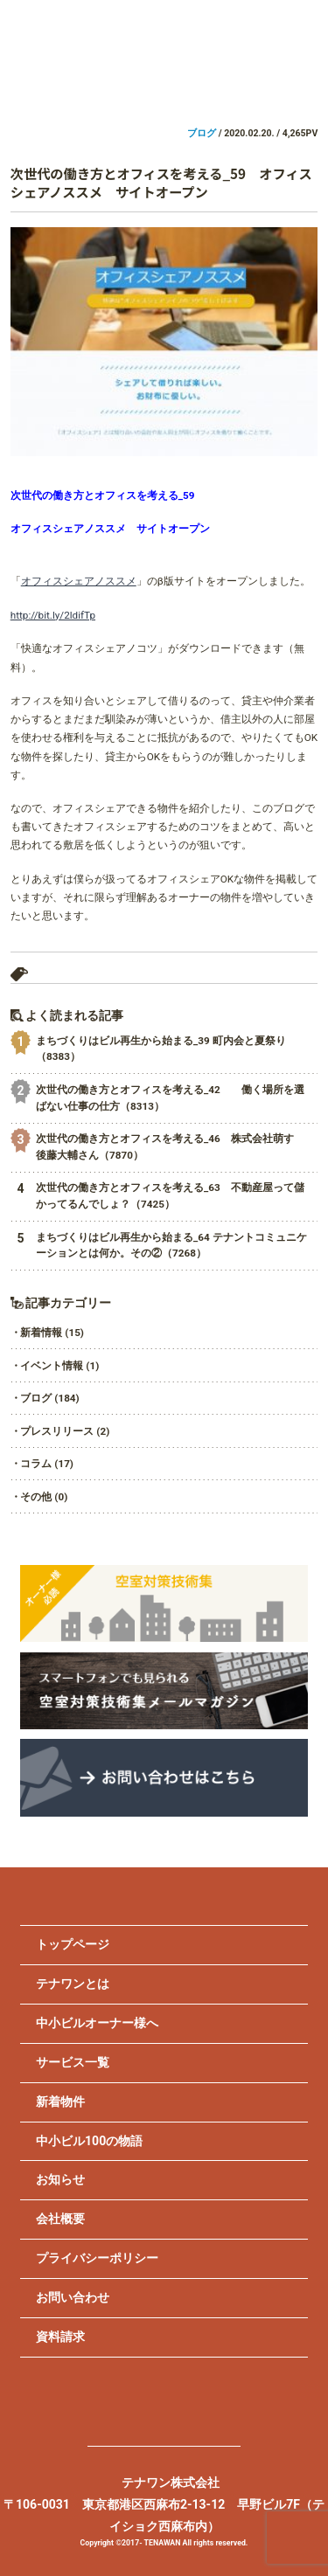  Describe the element at coordinates (60, 2219) in the screenshot. I see `会社概要` at that location.